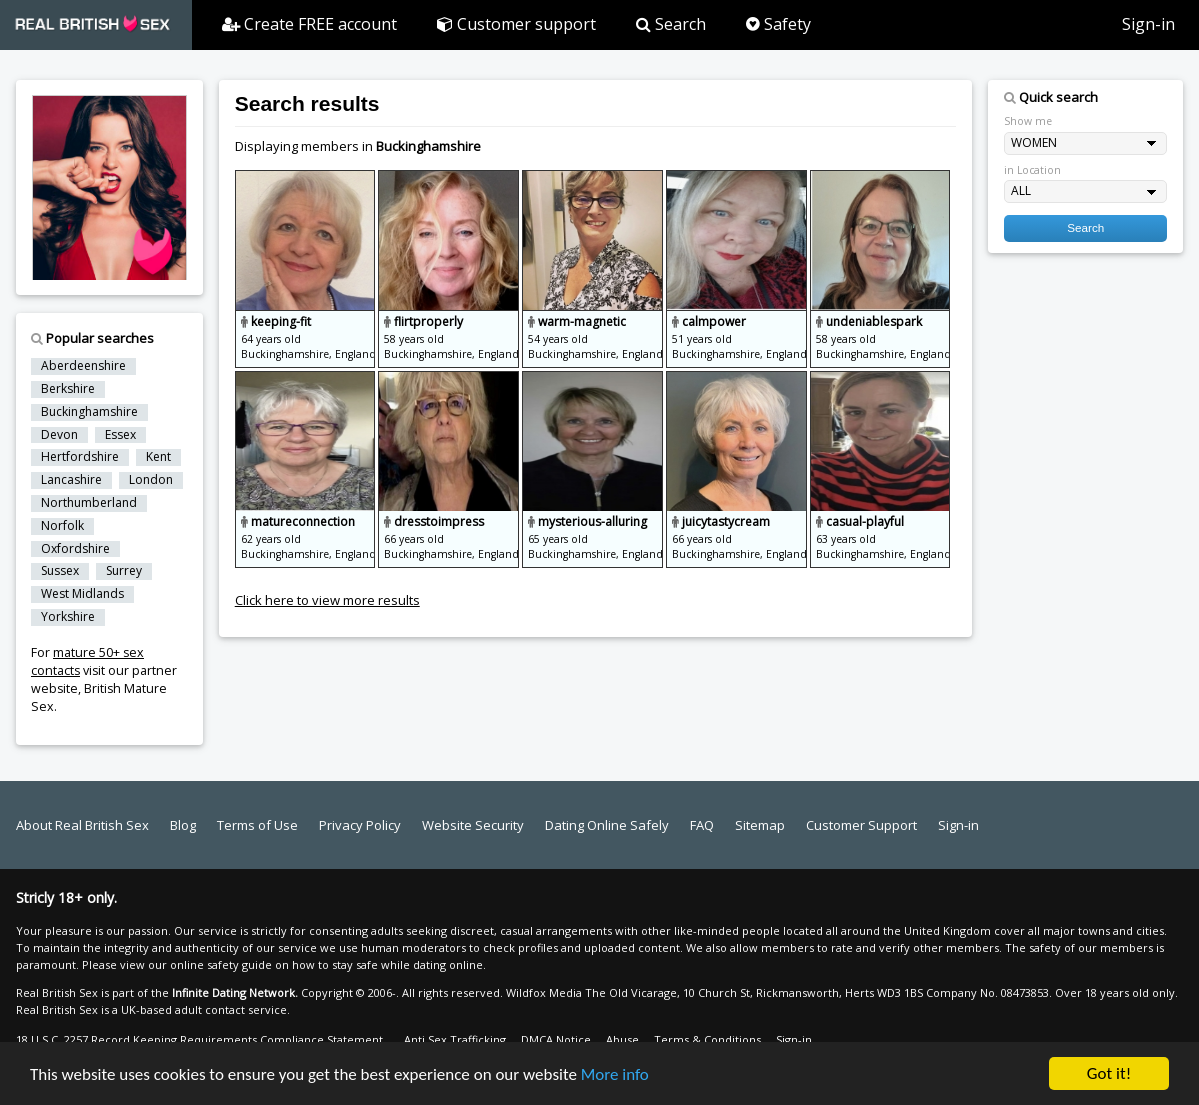  Describe the element at coordinates (158, 457) in the screenshot. I see `Kent` at that location.